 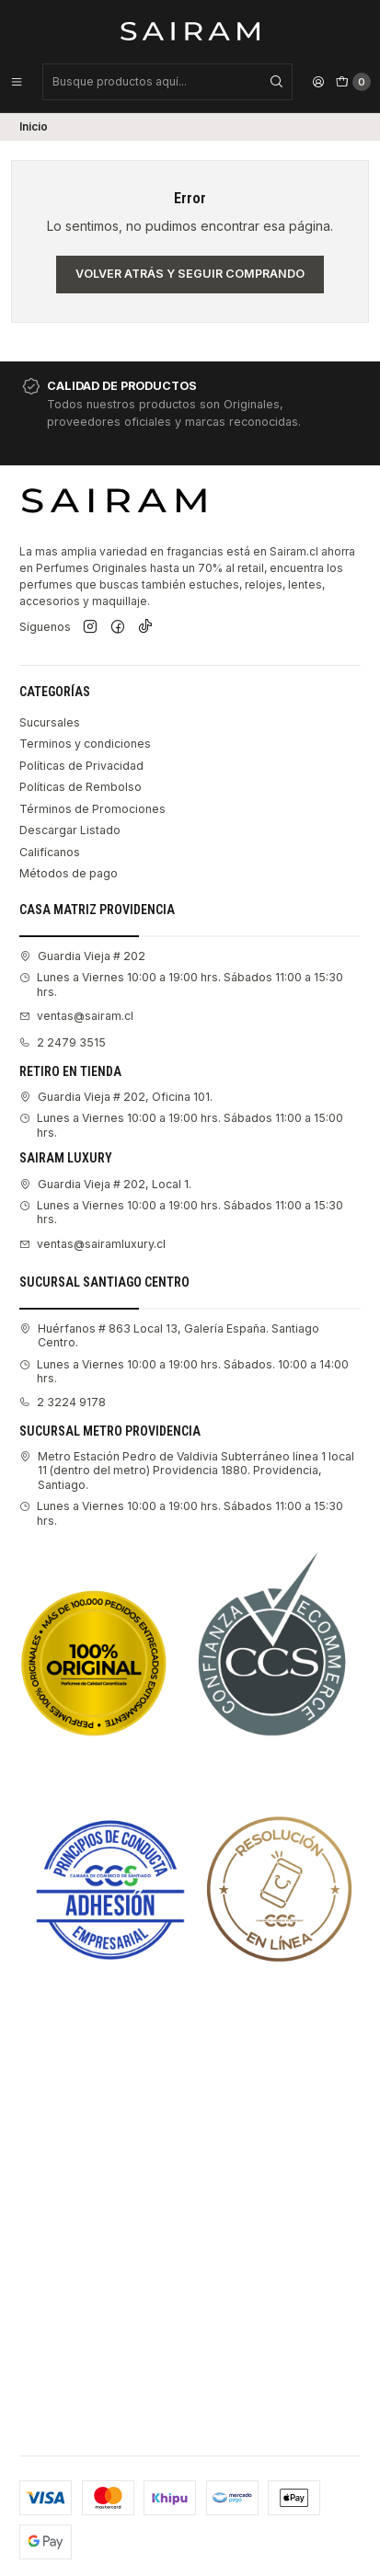 I want to click on Terminos y condiciones, so click(x=85, y=743).